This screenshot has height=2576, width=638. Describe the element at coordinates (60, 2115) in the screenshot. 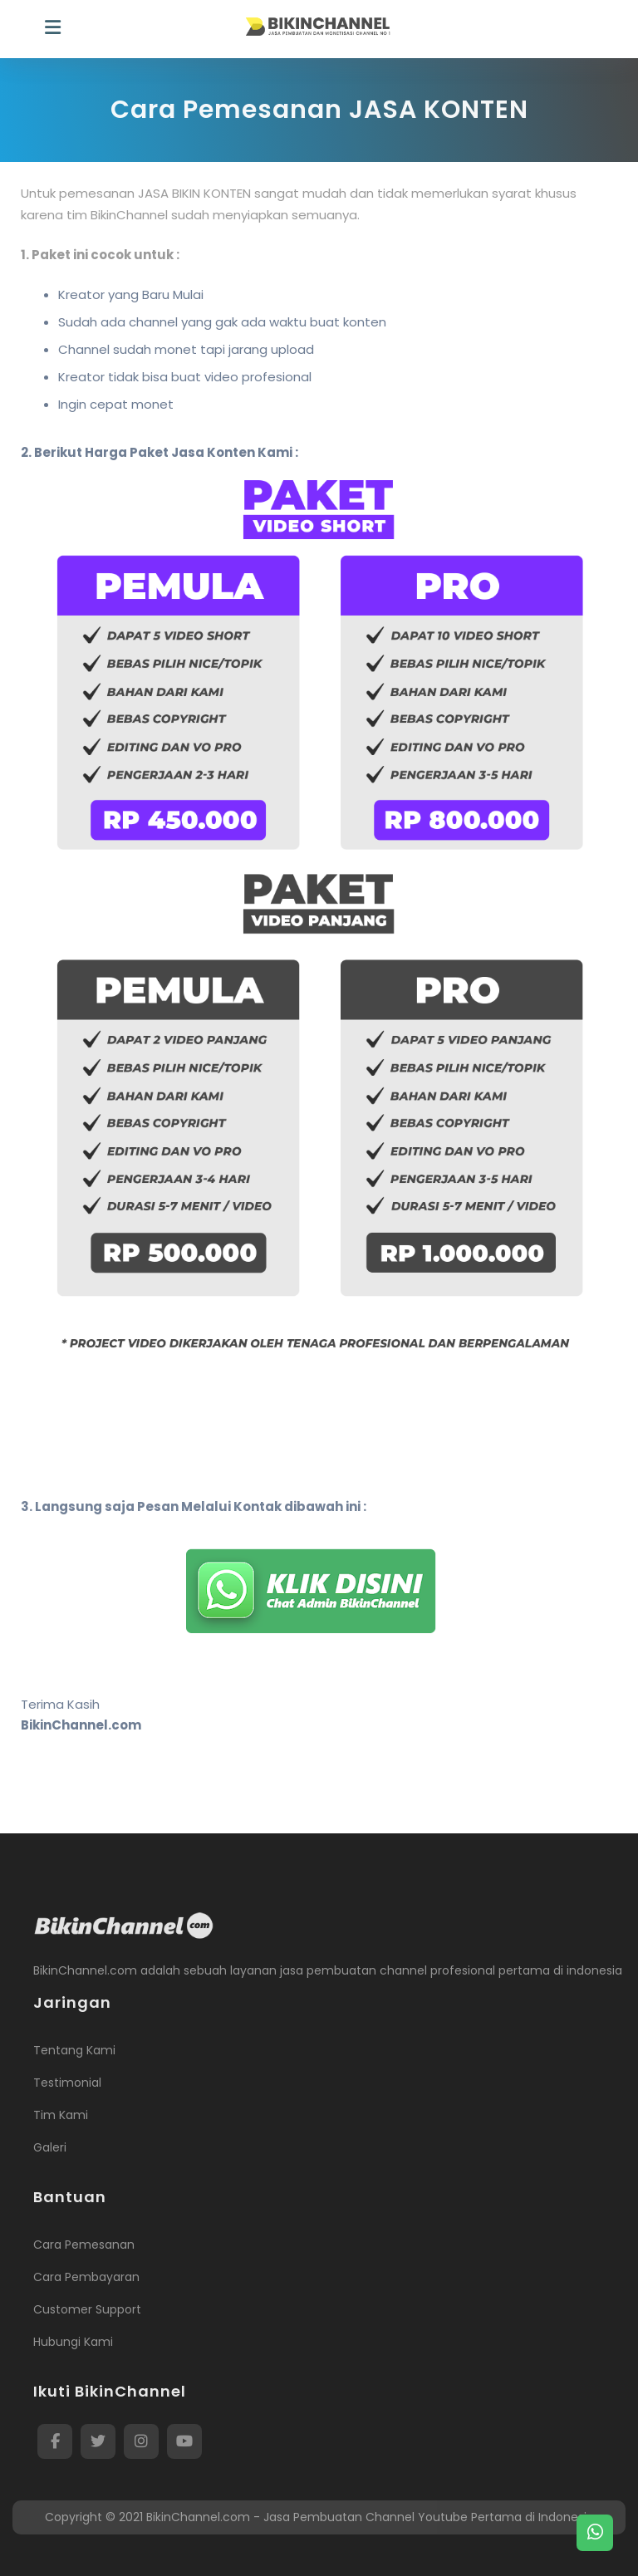

I see `Tim Kami` at that location.